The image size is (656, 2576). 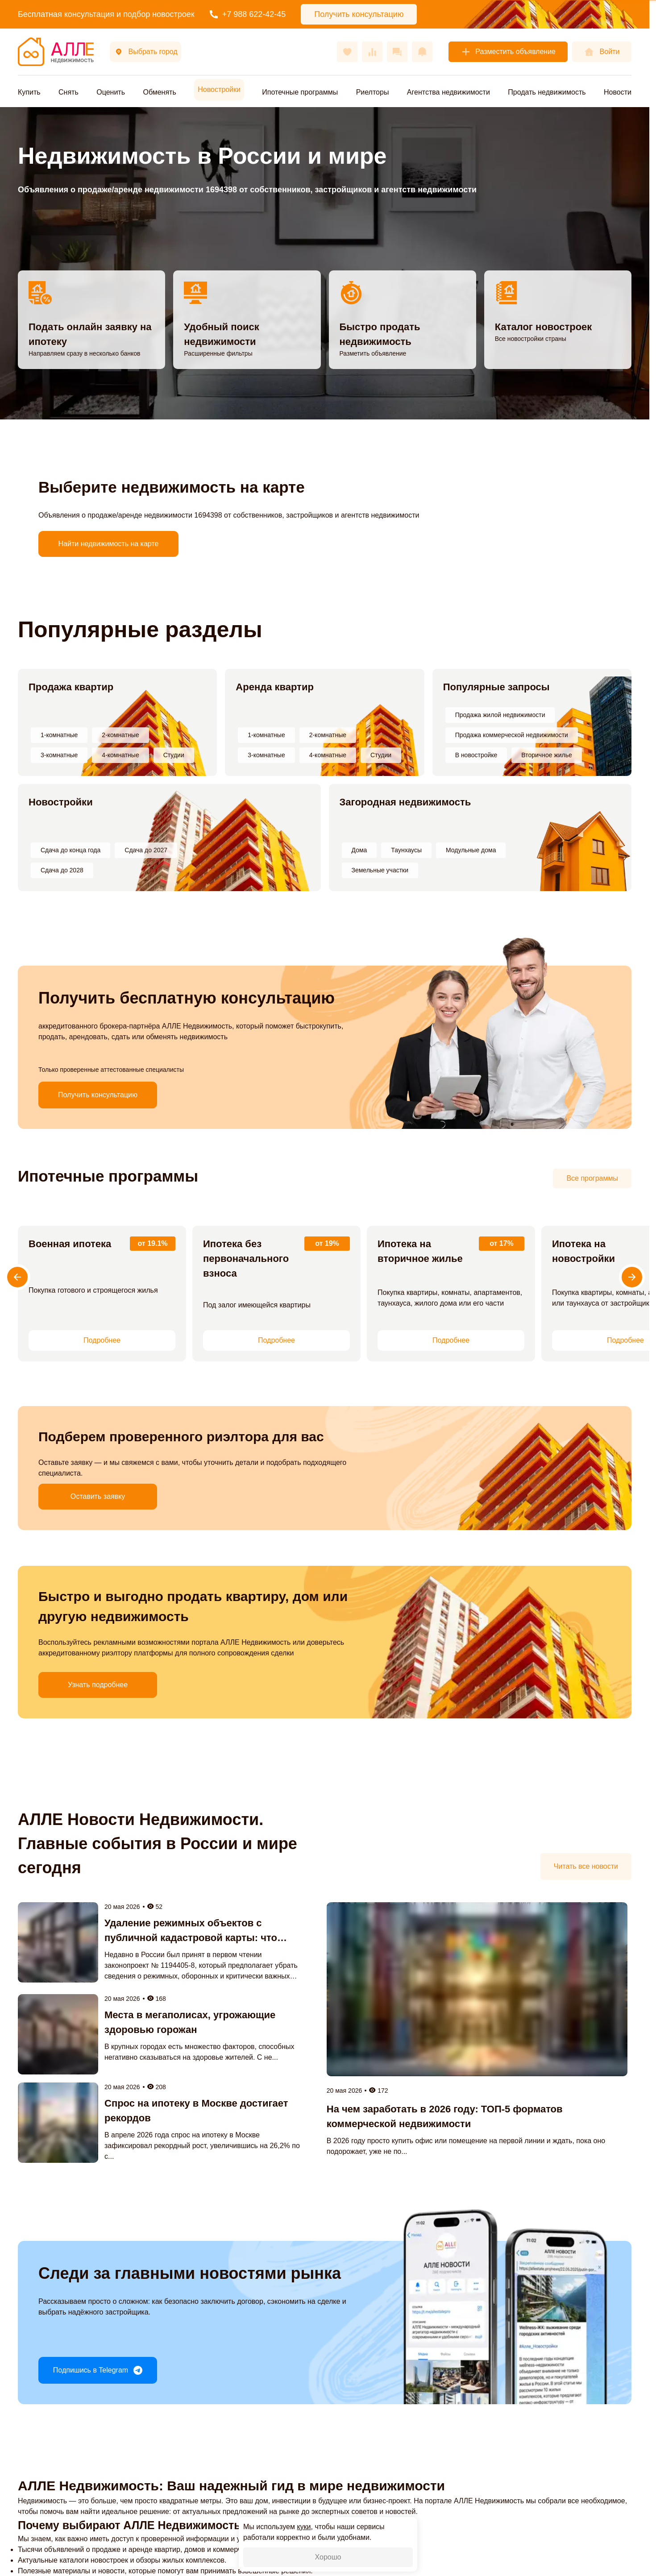 What do you see at coordinates (146, 850) in the screenshot?
I see `Сдача до 2027` at bounding box center [146, 850].